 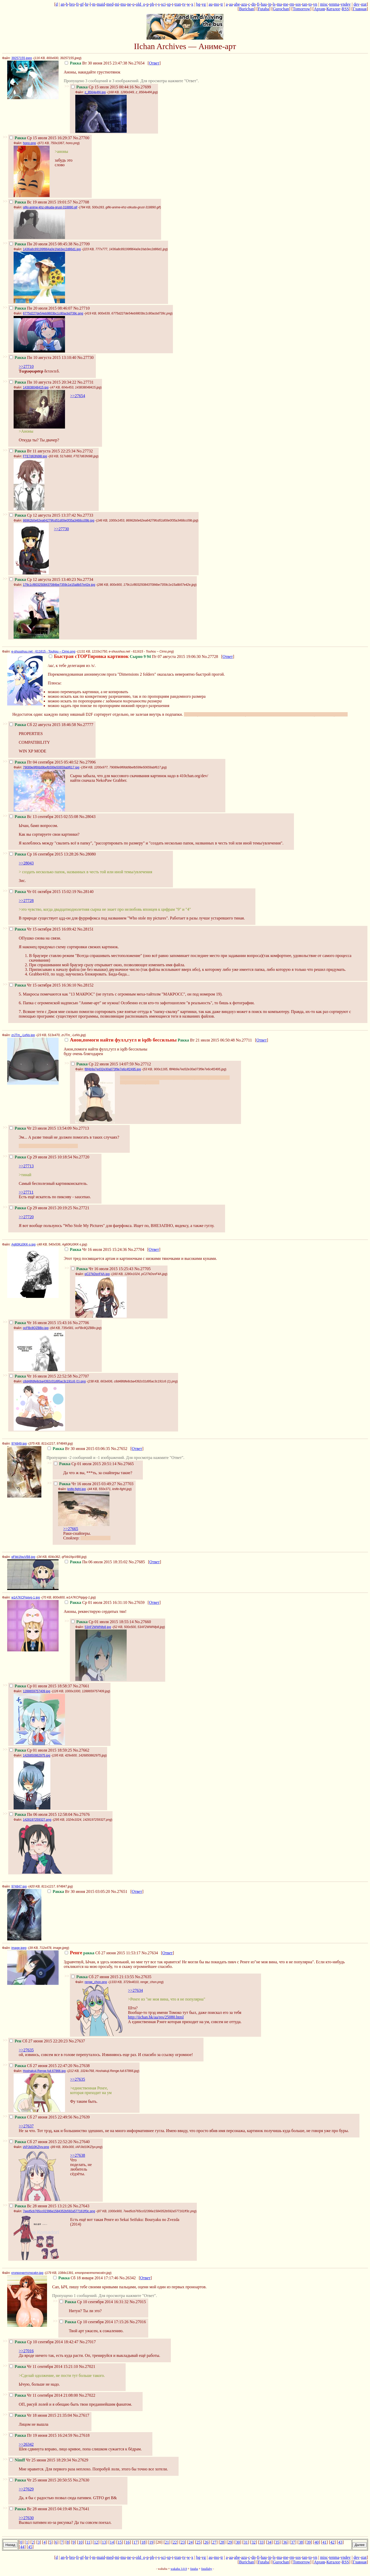 What do you see at coordinates (103, 1953) in the screenshot?
I see `Сб 27 июня 2015 11:53:17` at bounding box center [103, 1953].